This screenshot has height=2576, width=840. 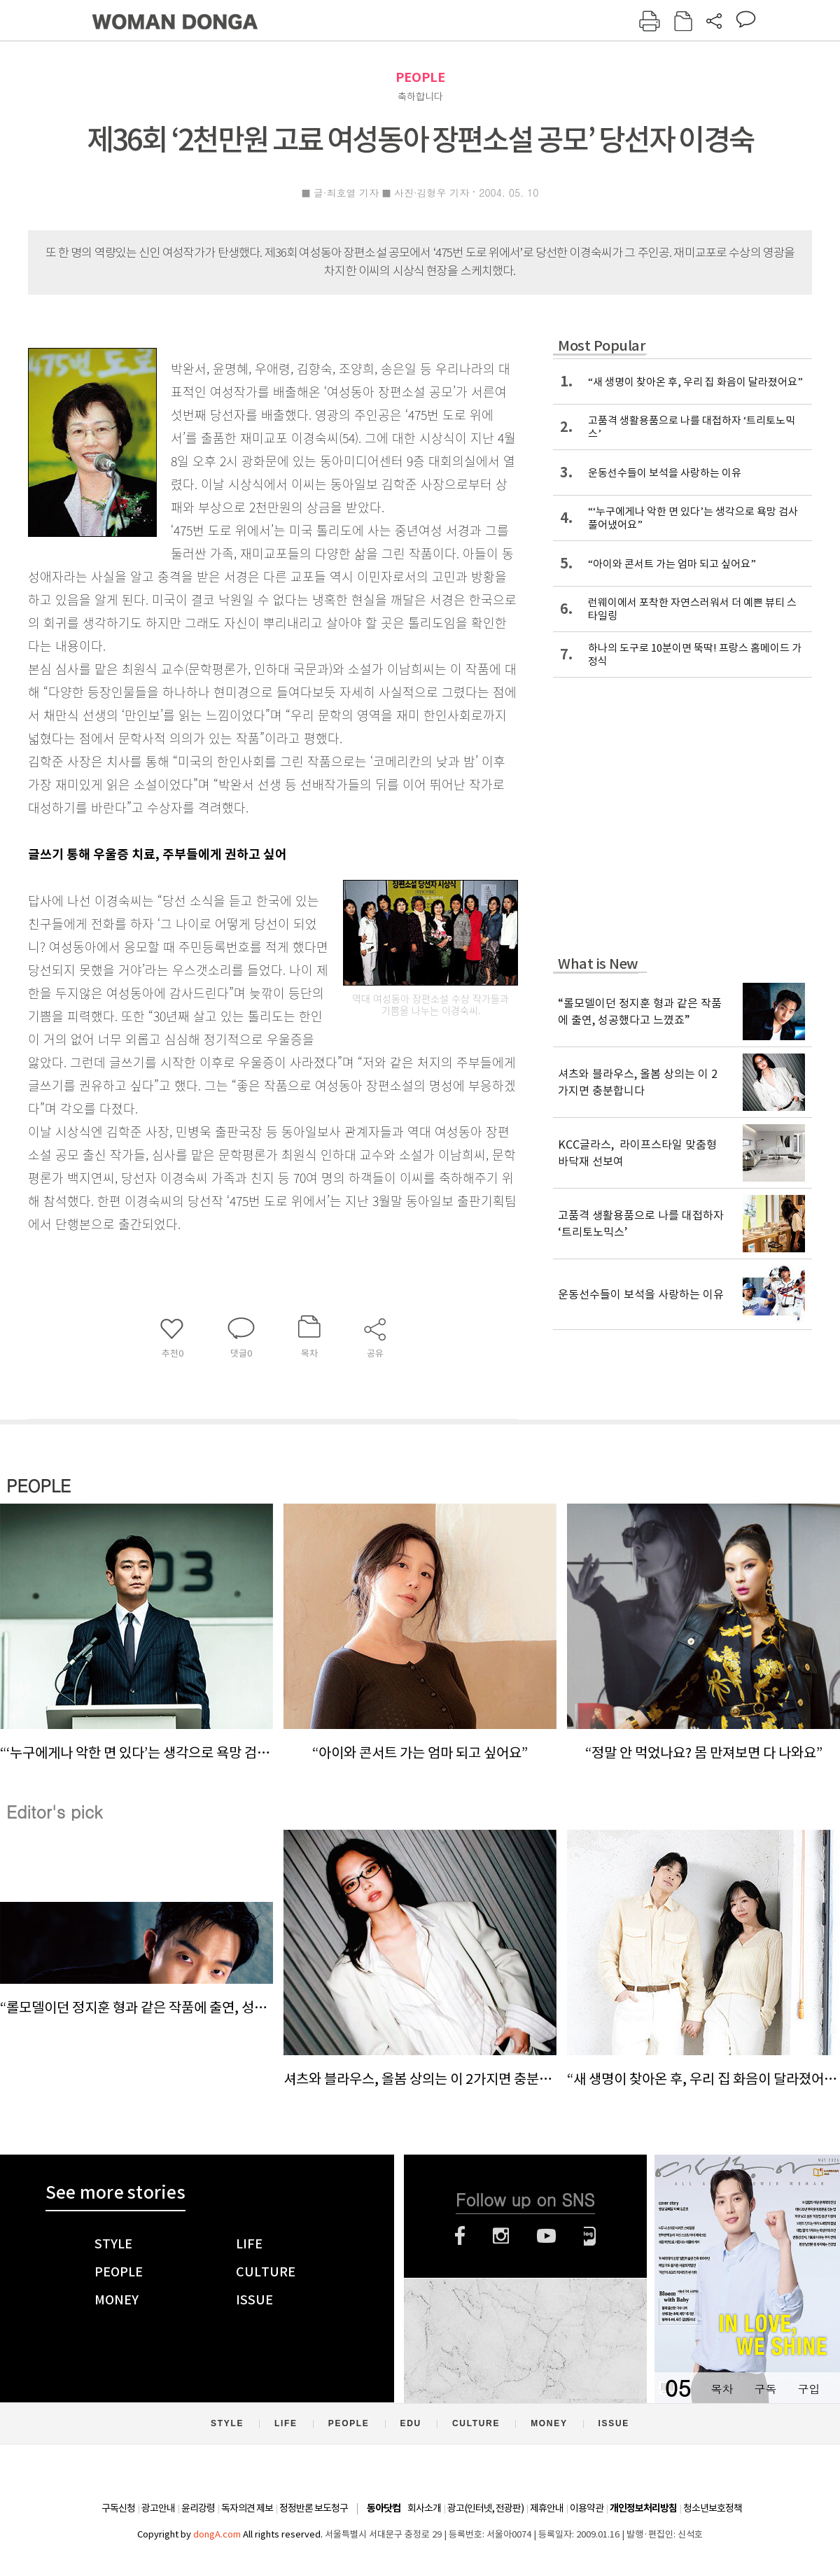 I want to click on 청소년보호정책, so click(x=712, y=2508).